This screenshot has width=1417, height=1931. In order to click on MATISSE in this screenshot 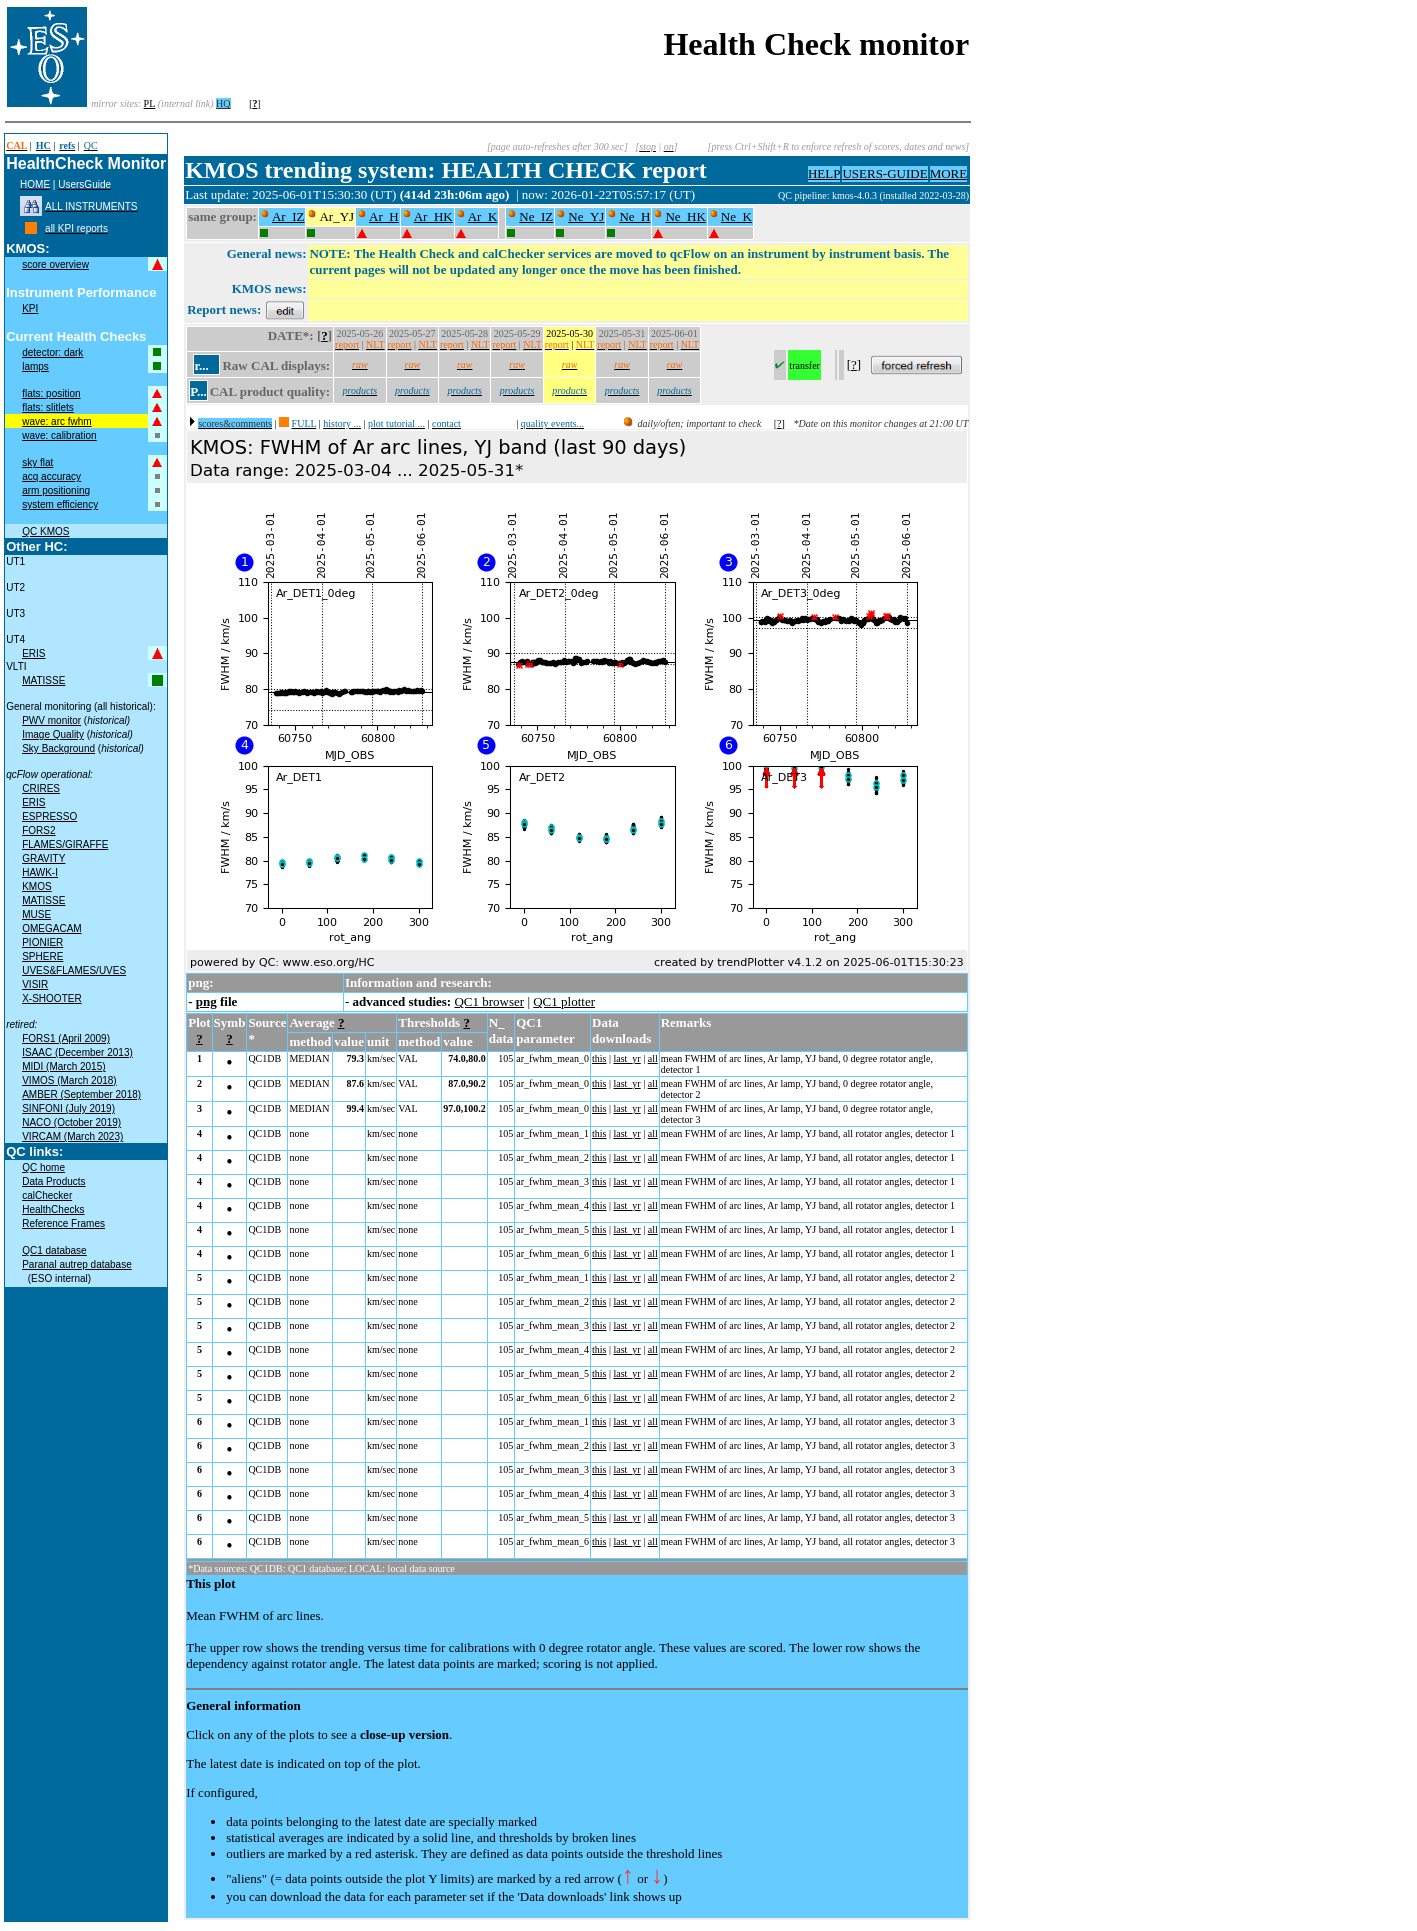, I will do `click(43, 680)`.